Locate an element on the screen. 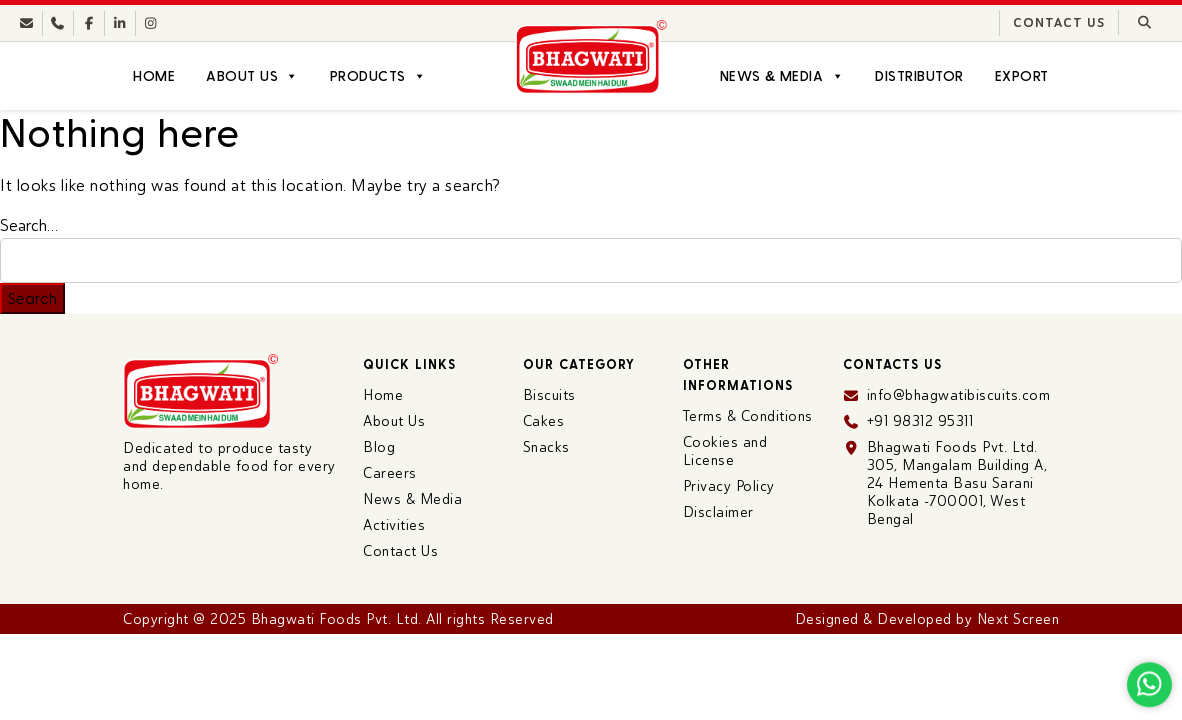 Image resolution: width=1182 pixels, height=720 pixels. Search… is located at coordinates (29, 225).